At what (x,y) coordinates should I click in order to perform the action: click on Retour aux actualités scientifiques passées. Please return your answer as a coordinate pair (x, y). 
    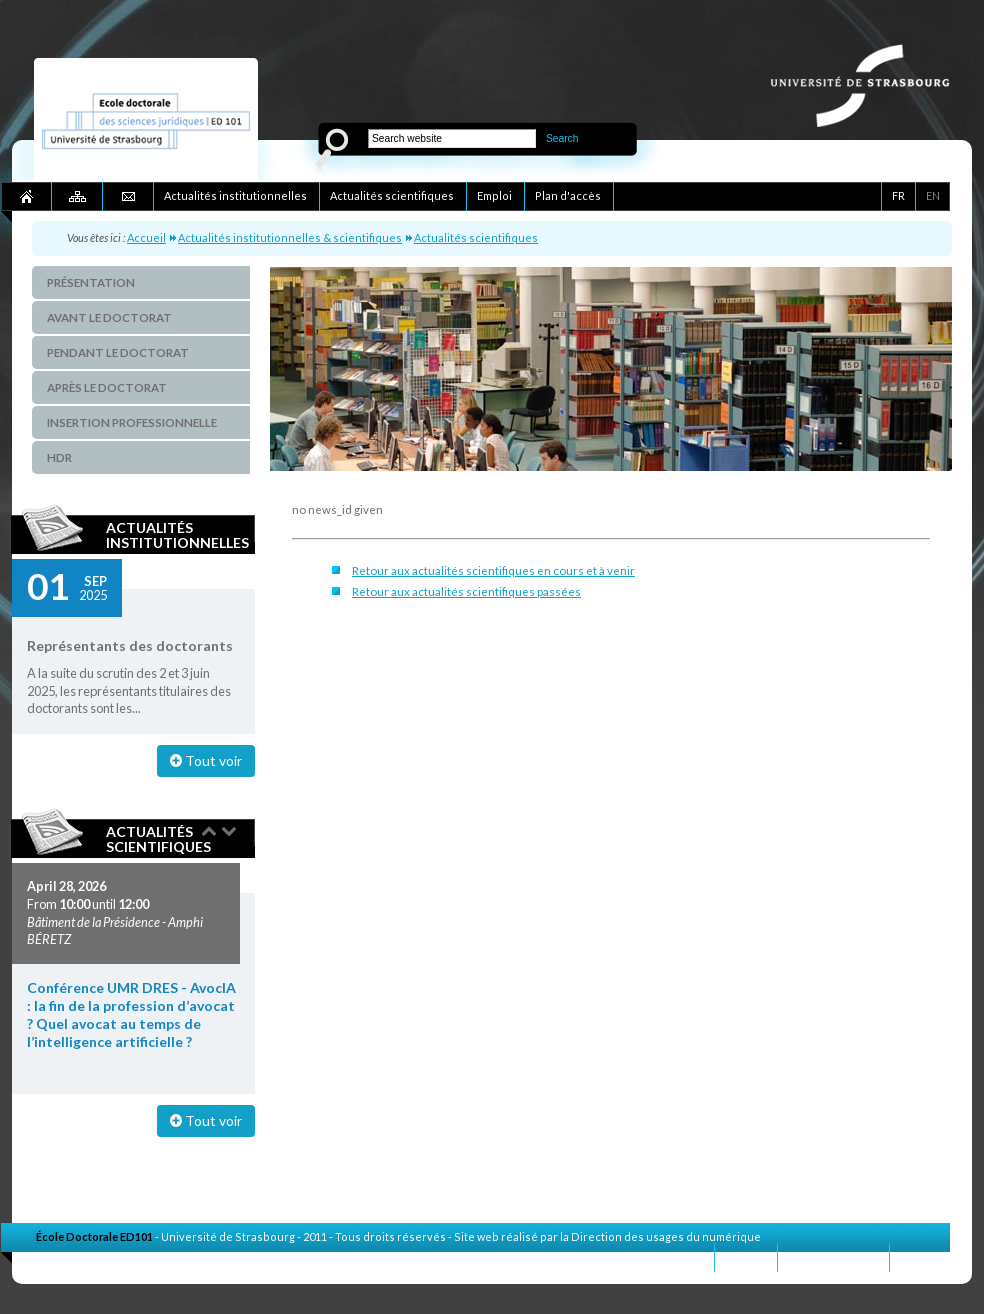
    Looking at the image, I should click on (466, 591).